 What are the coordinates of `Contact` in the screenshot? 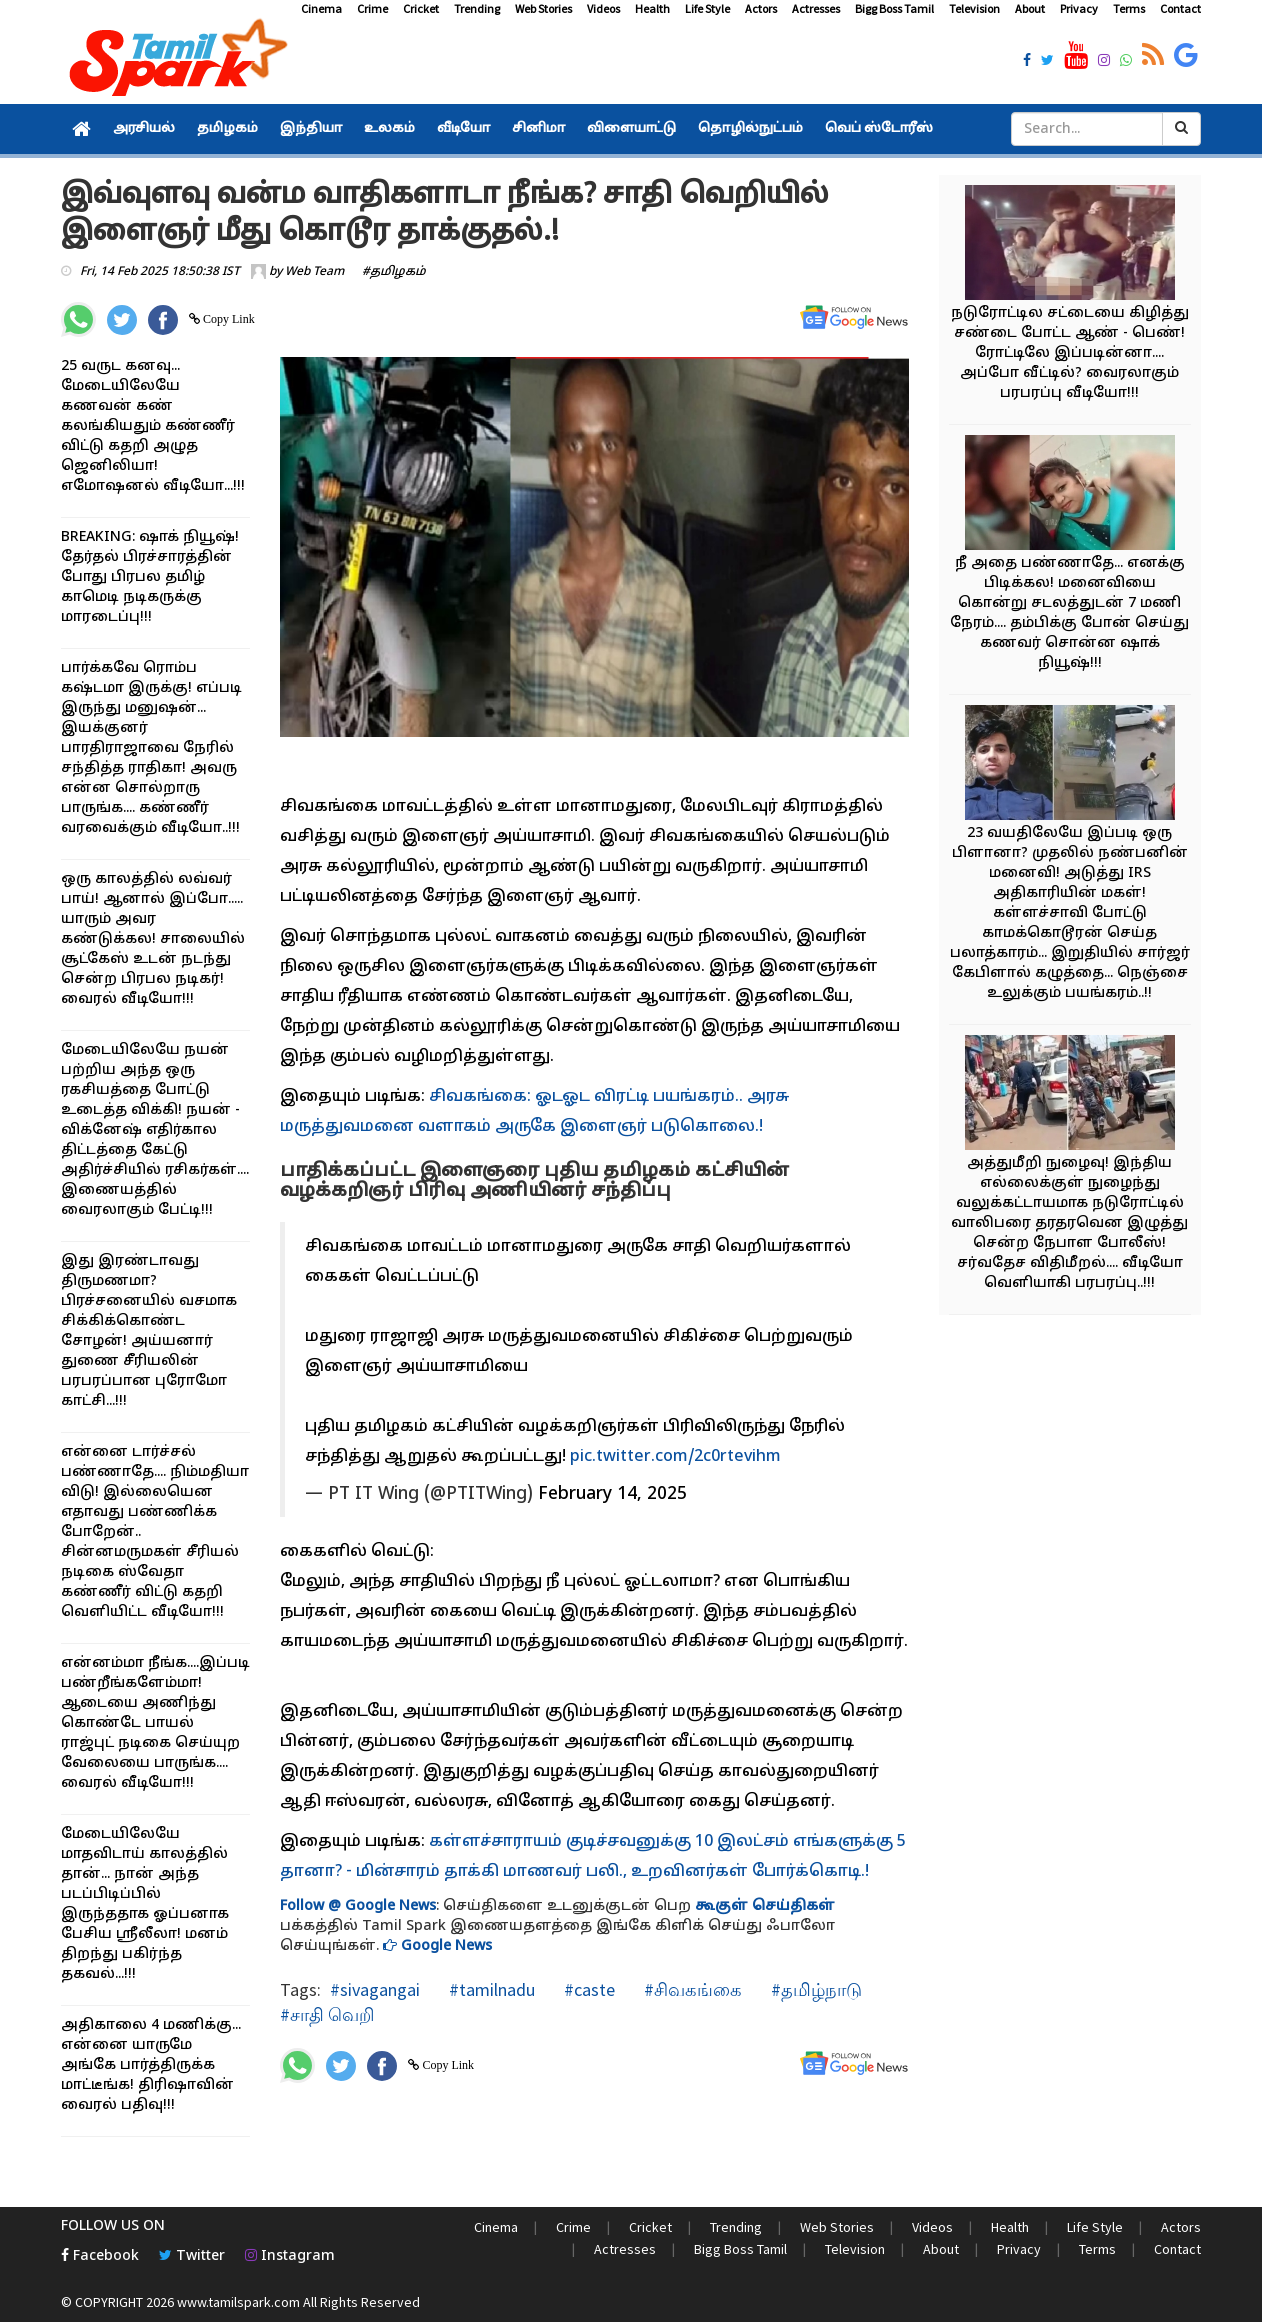 It's located at (1180, 8).